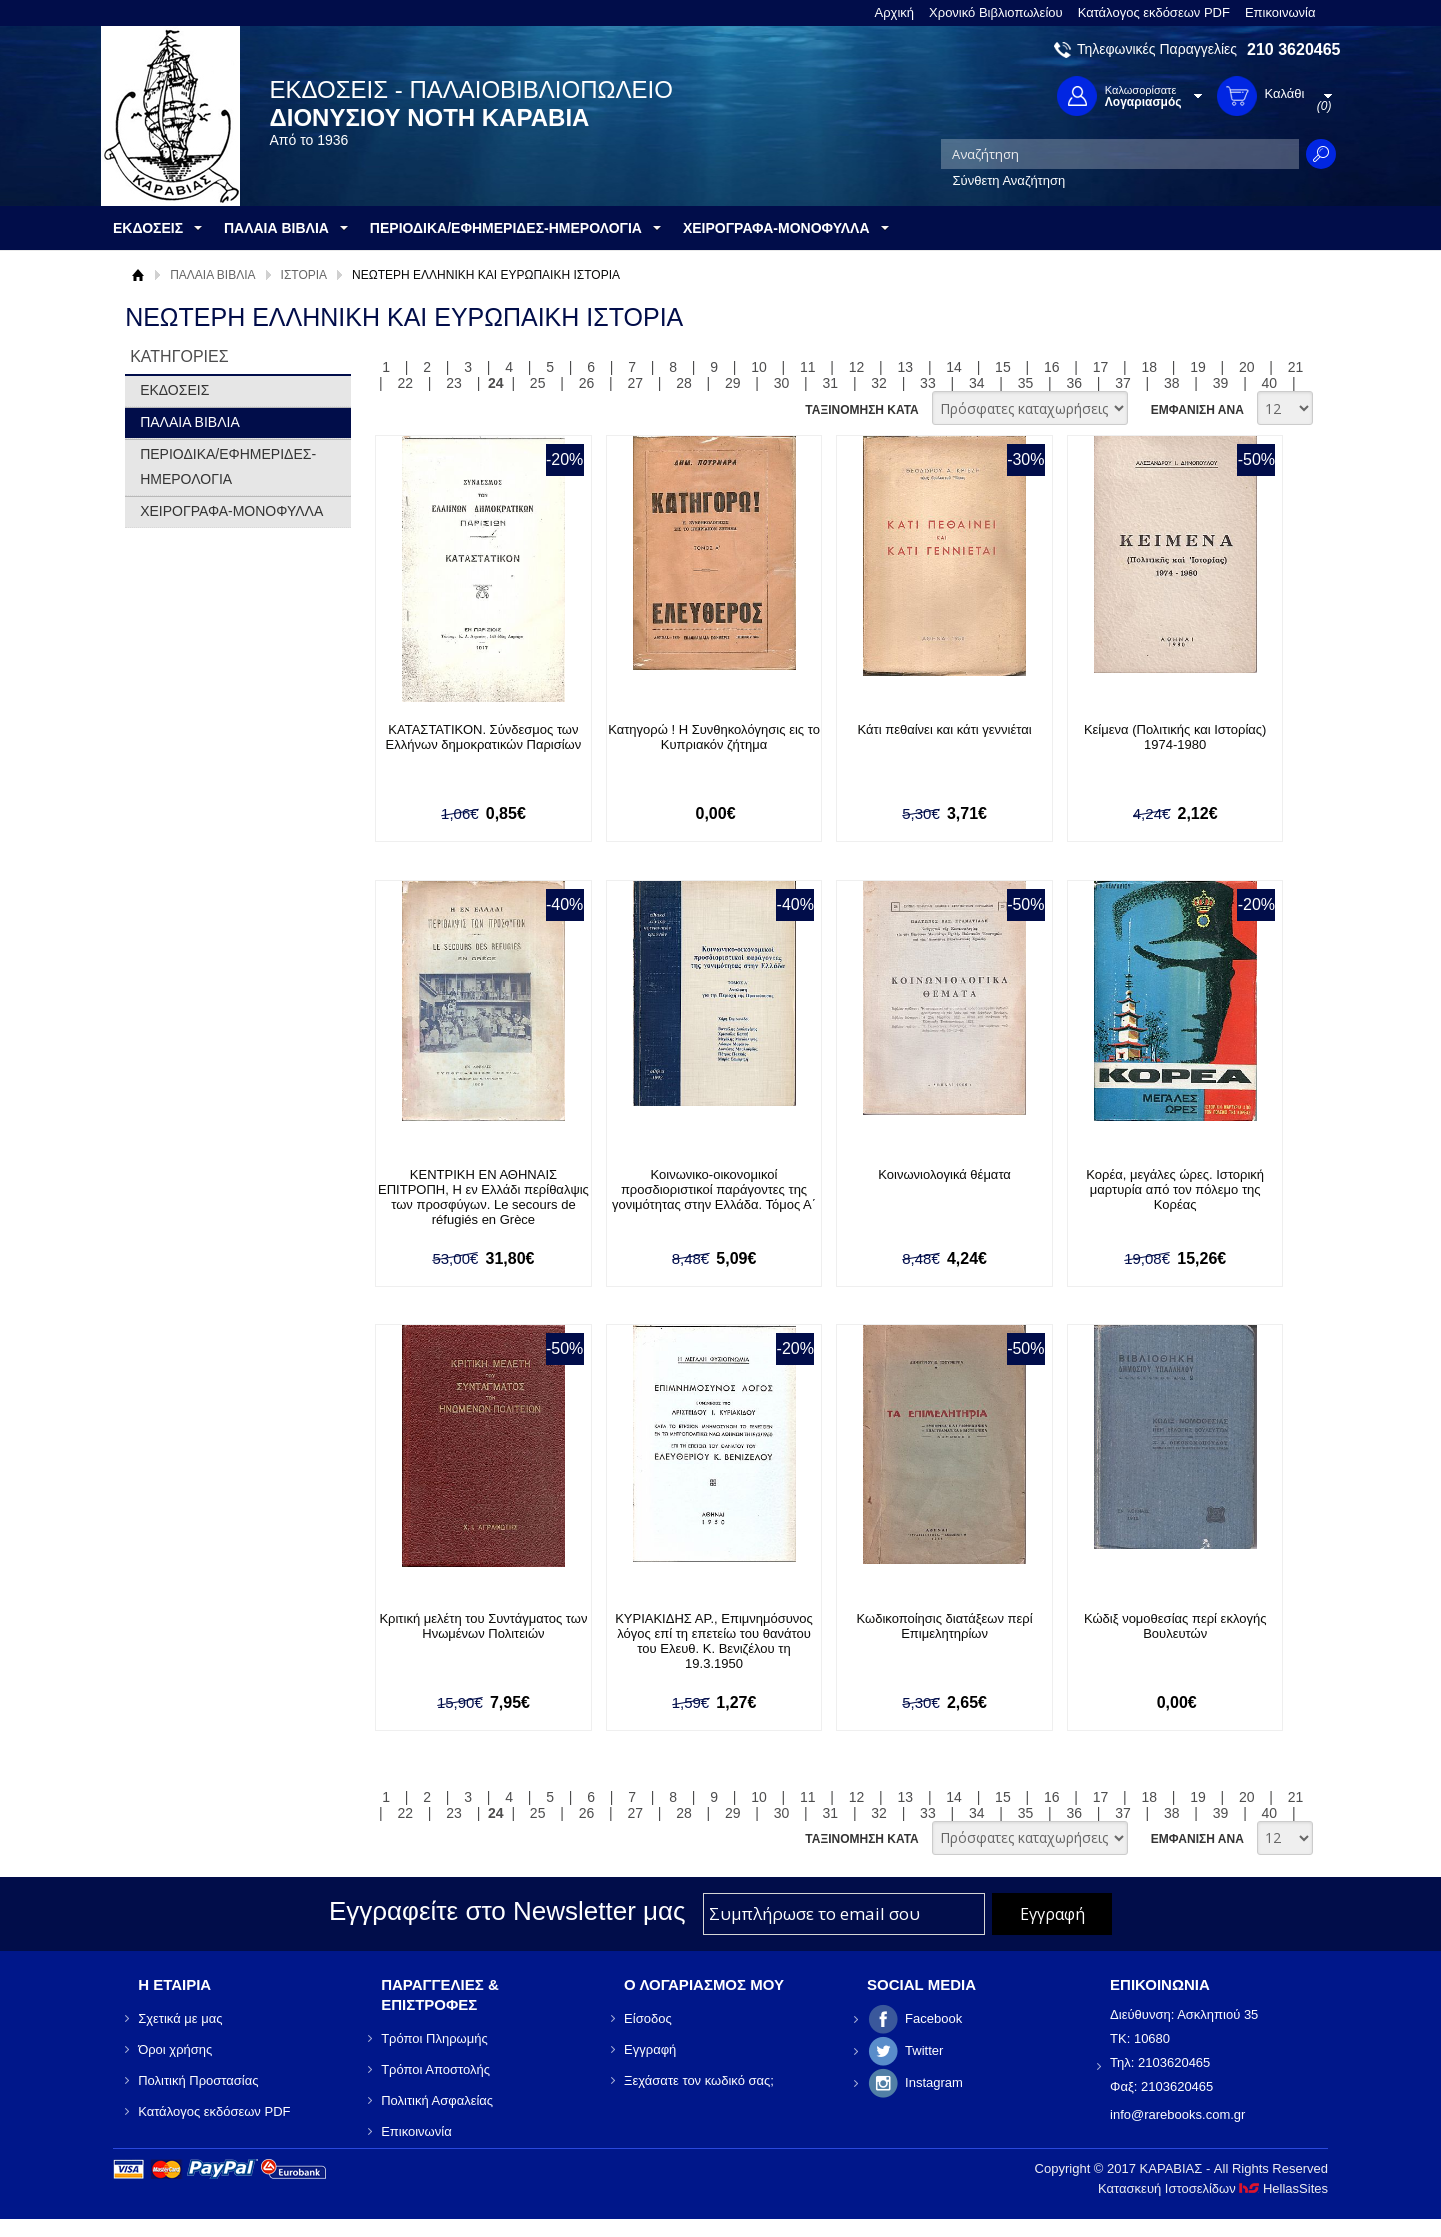 The image size is (1441, 2237). I want to click on Κριτική μελέτη του Συντάγματος των Ηνωμένων Πολιτειών, so click(483, 1626).